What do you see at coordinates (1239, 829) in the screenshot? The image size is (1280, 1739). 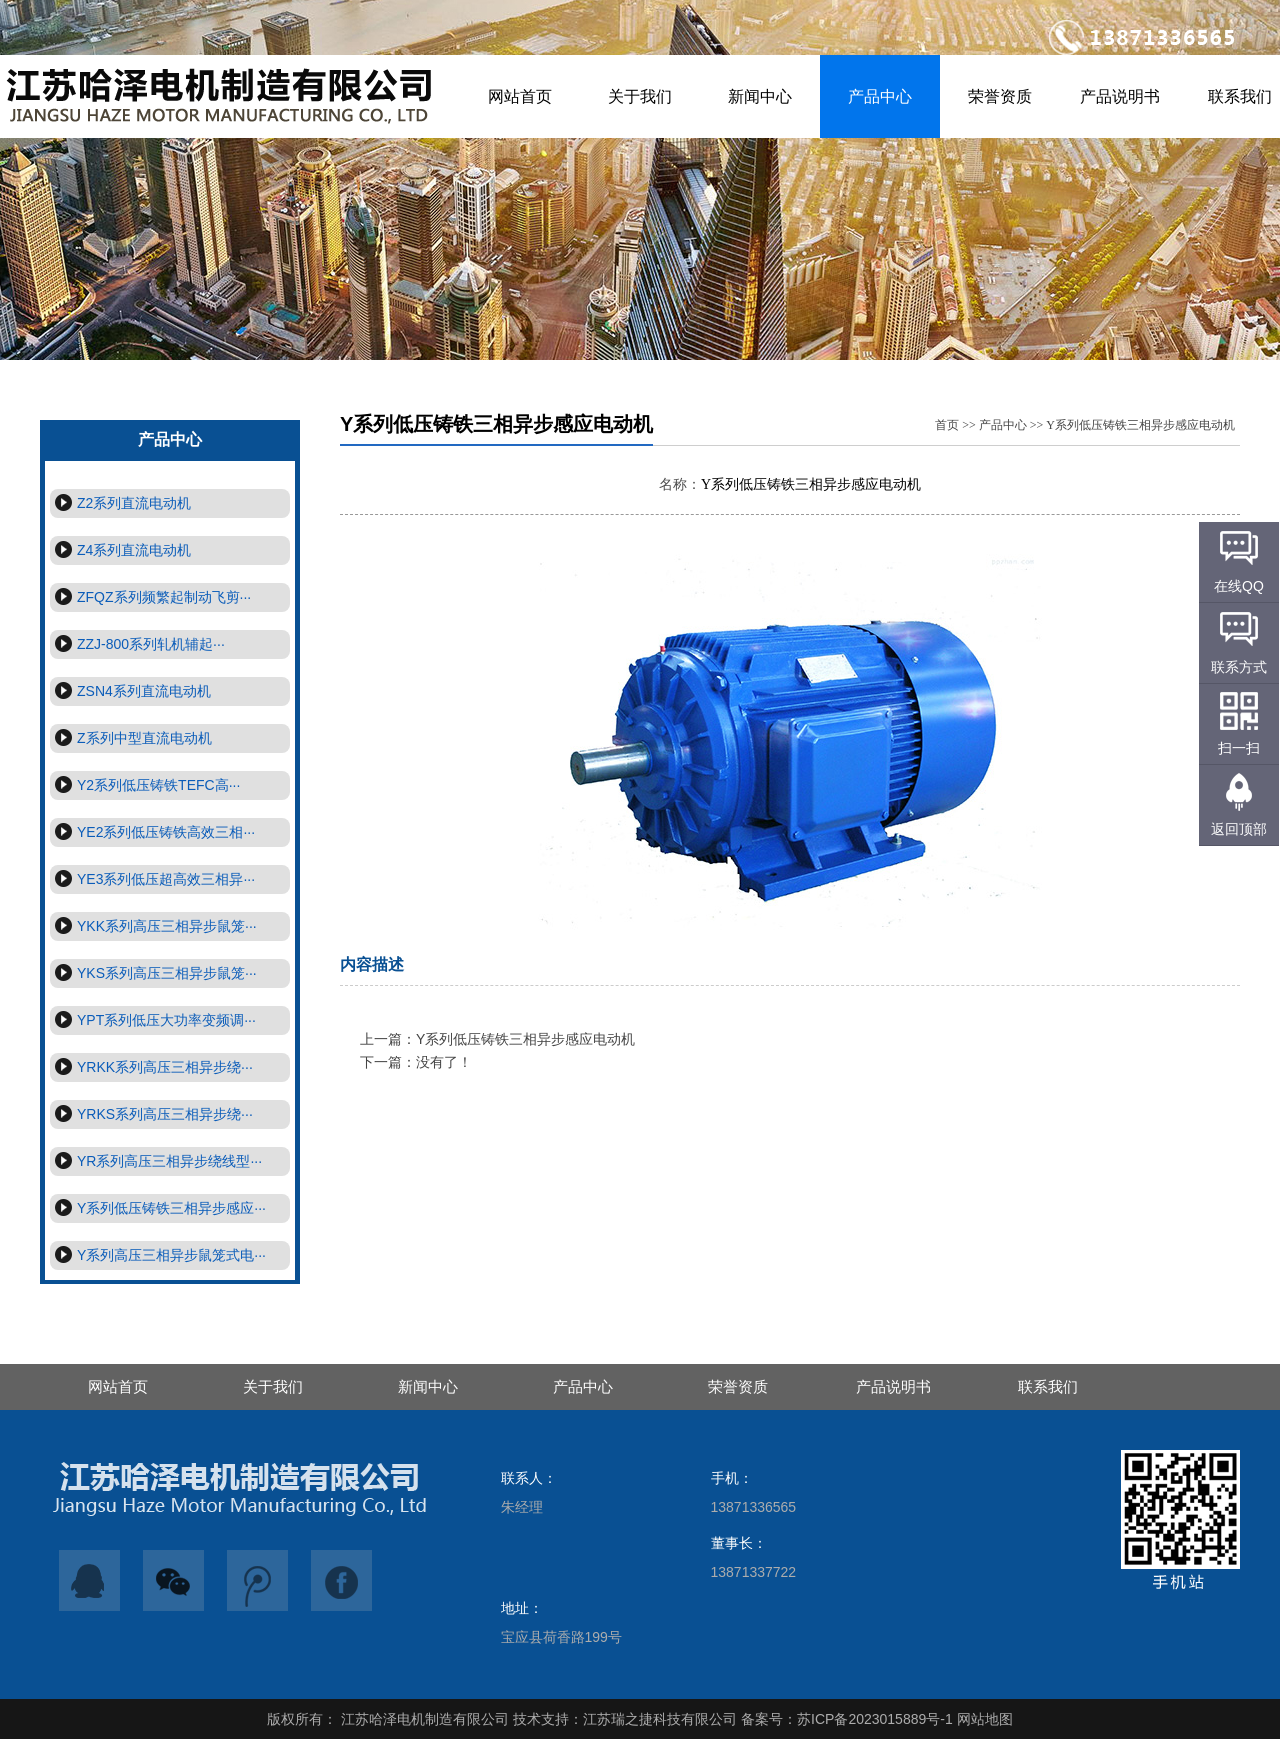 I see `返回顶部` at bounding box center [1239, 829].